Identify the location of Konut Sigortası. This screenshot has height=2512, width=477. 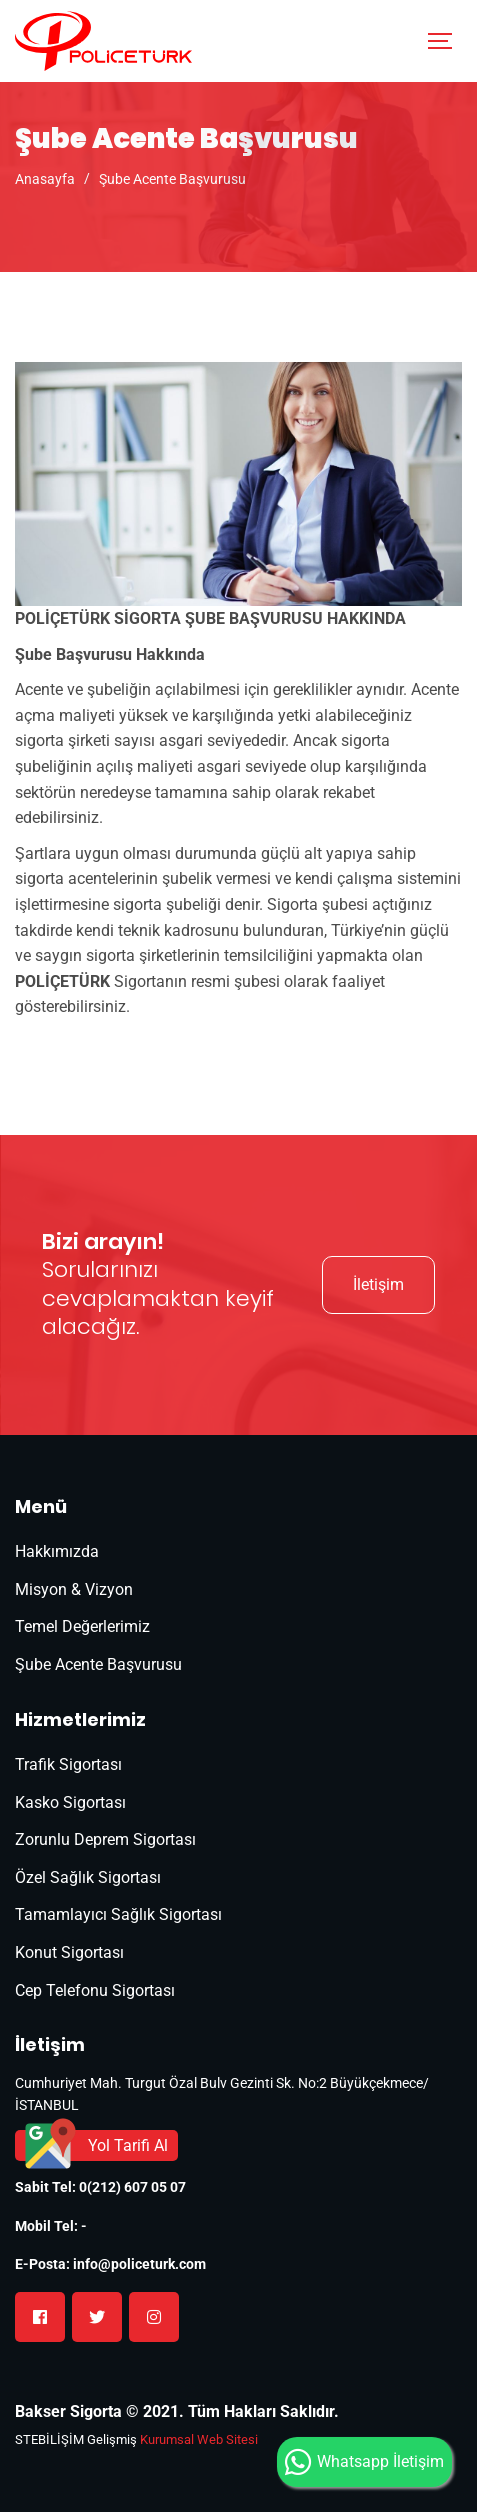
(69, 1952).